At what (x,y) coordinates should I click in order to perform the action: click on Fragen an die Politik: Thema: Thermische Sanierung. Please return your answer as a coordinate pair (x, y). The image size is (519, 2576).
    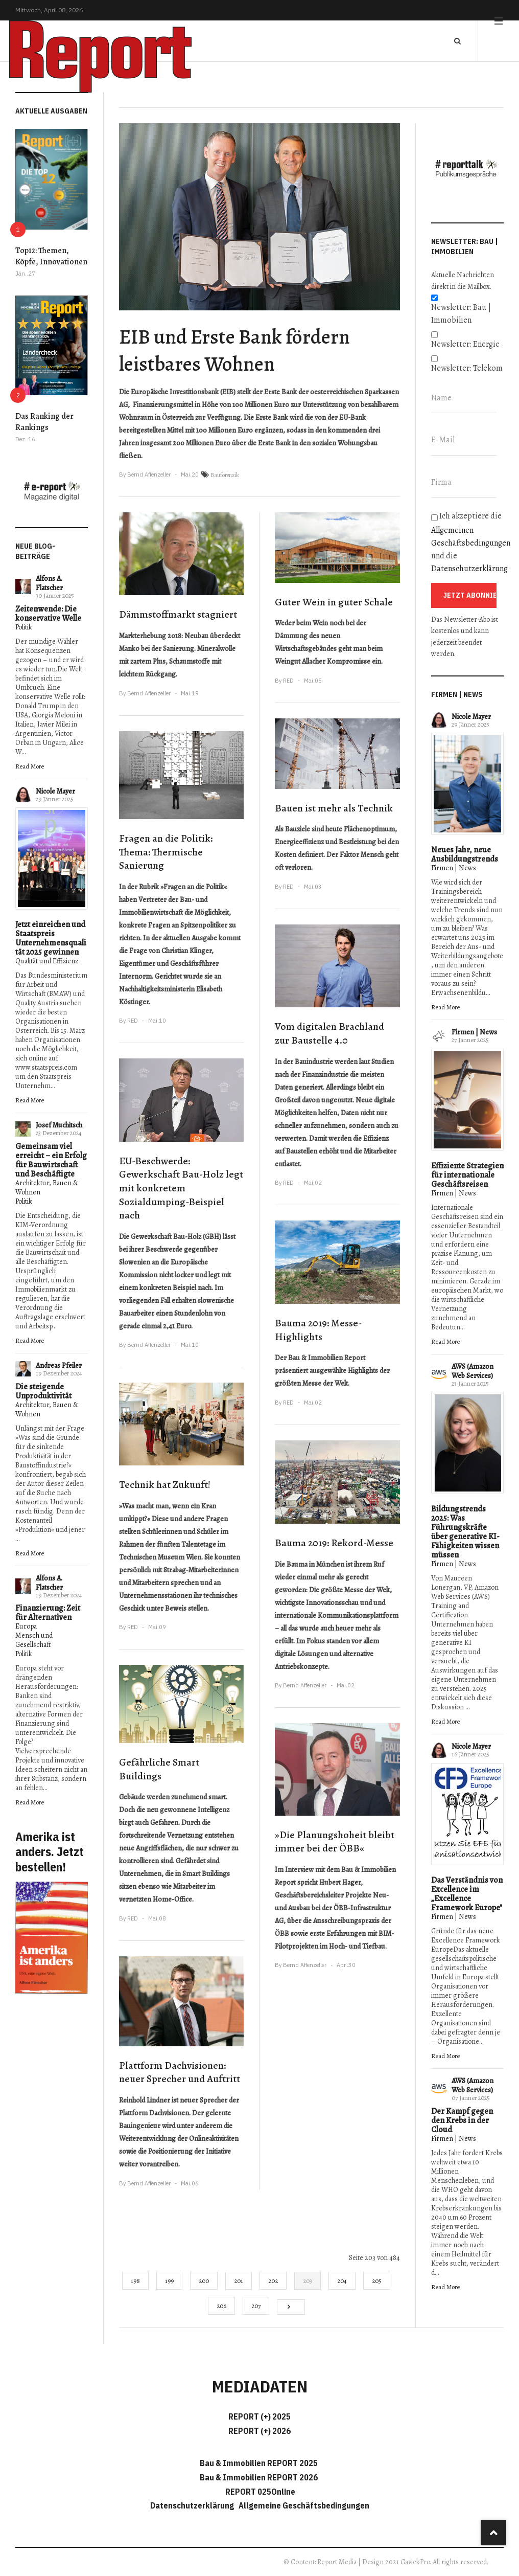
    Looking at the image, I should click on (166, 851).